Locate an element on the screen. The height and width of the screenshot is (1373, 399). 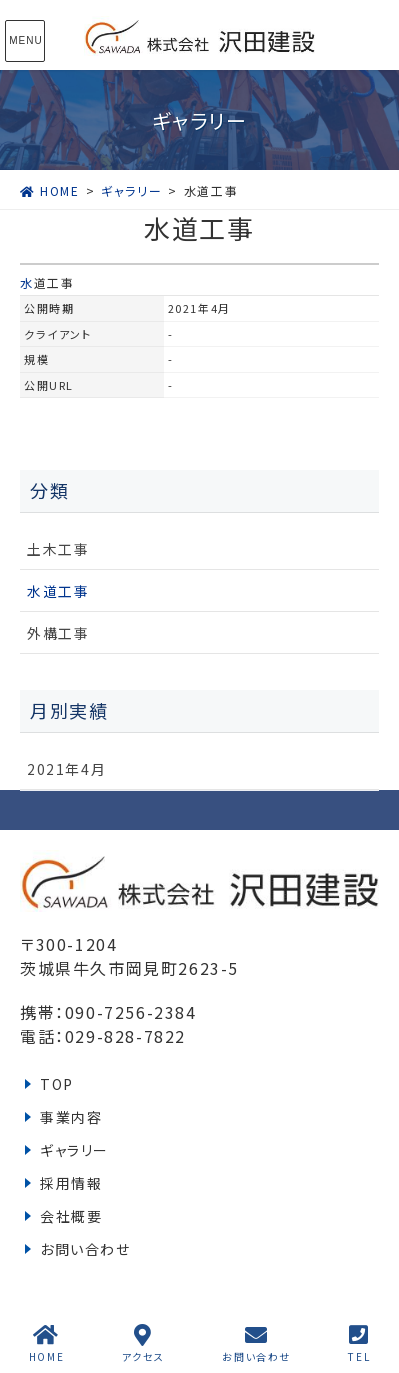
土木工事 is located at coordinates (58, 549).